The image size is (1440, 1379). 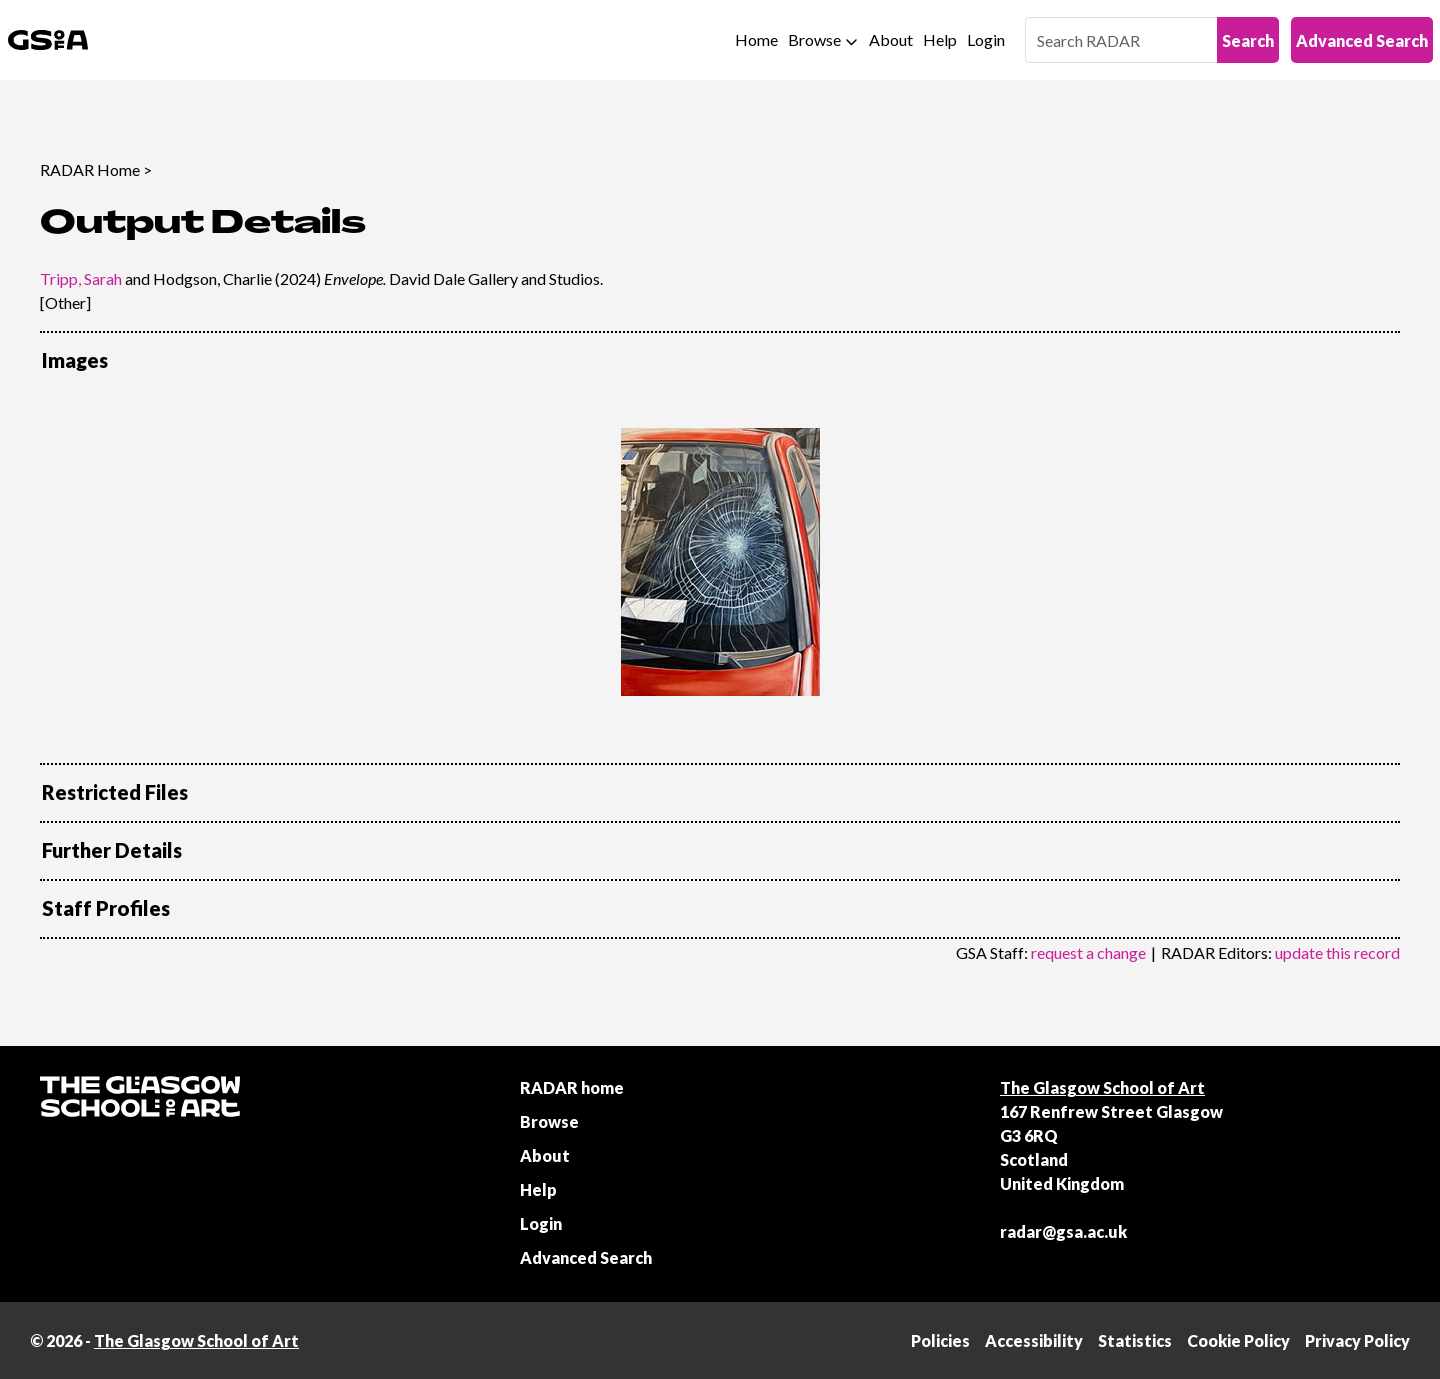 I want to click on RADAR Home, so click(x=90, y=169).